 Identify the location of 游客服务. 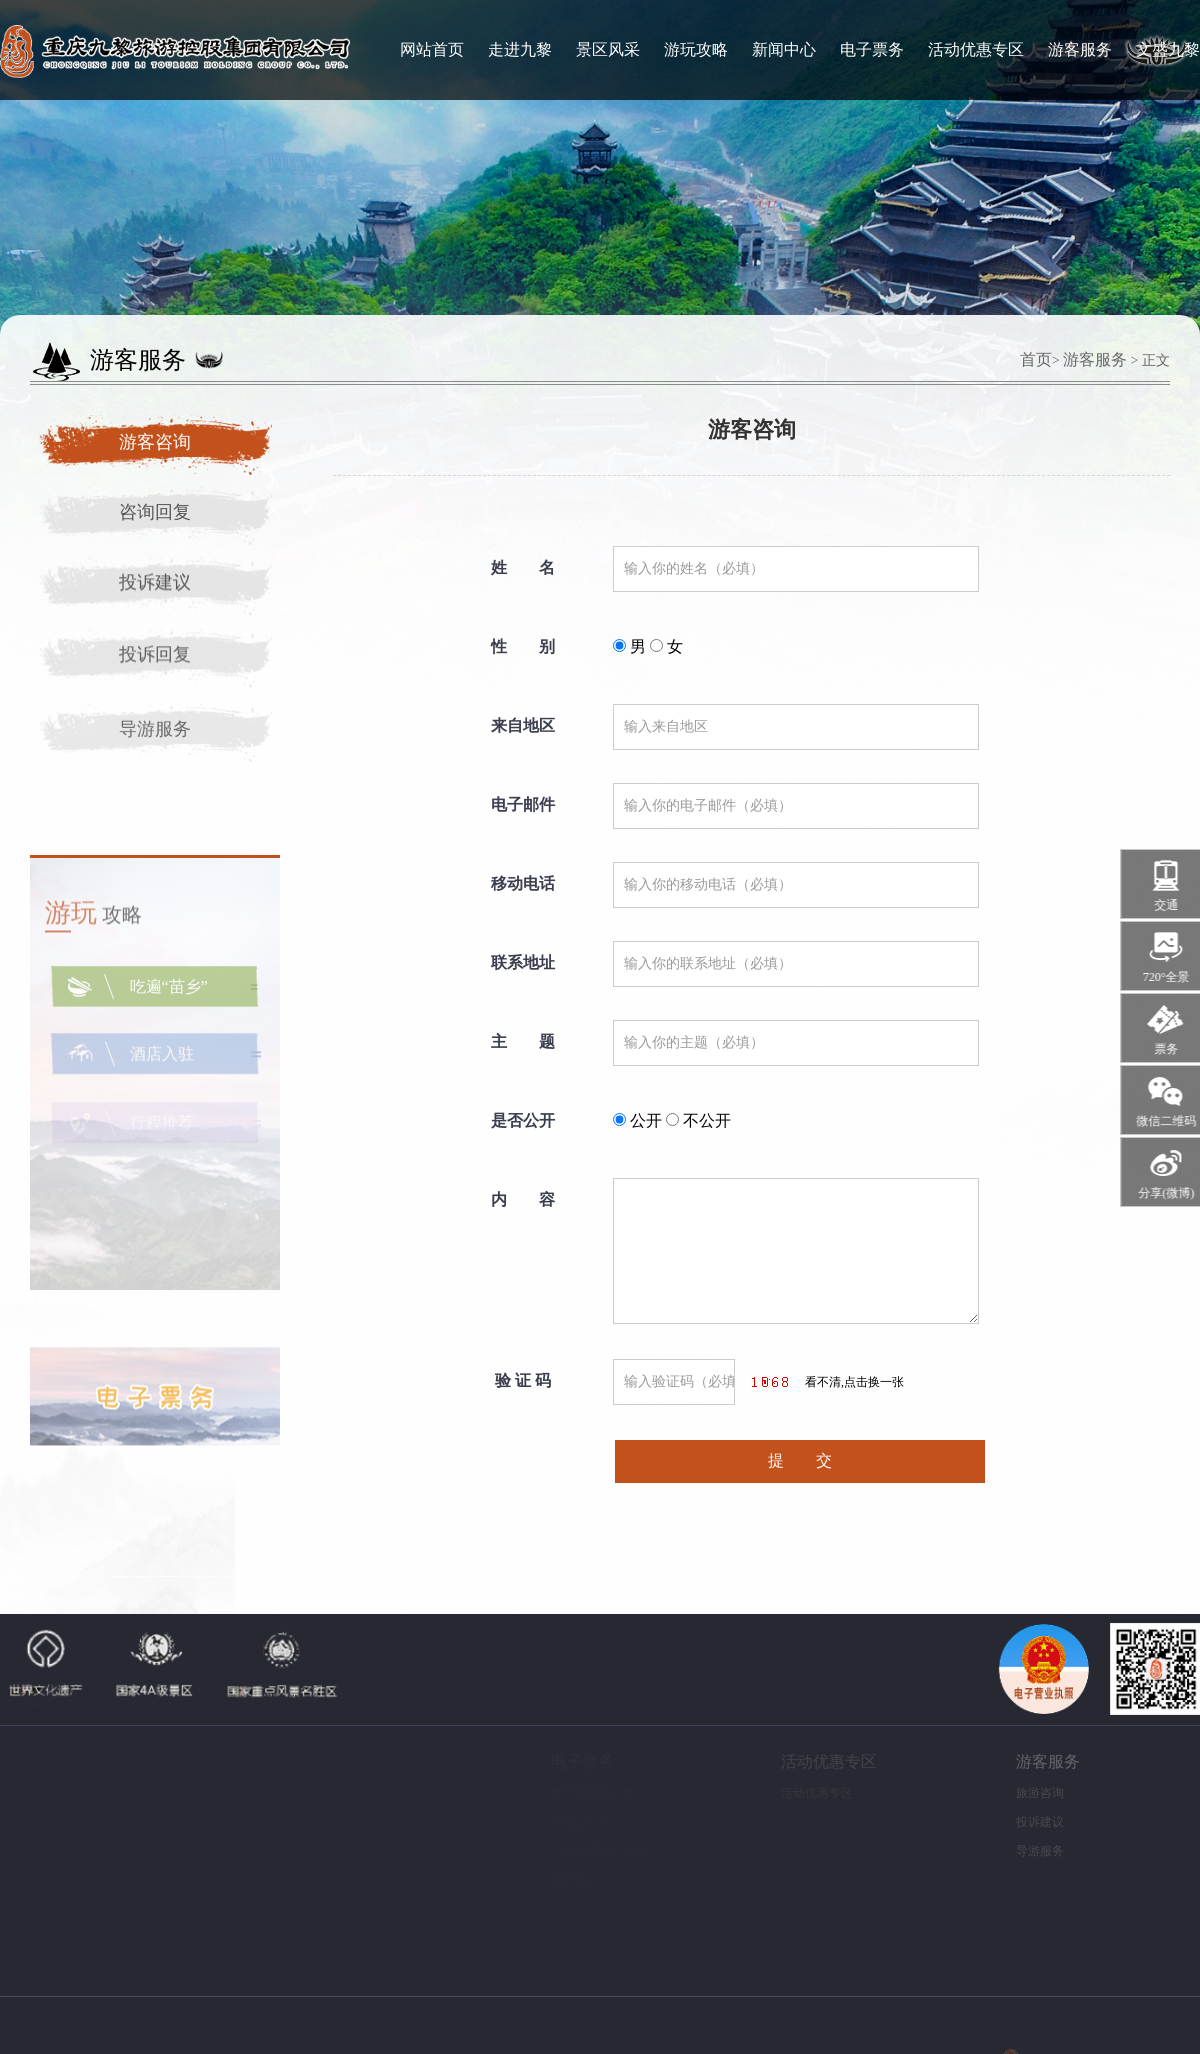
(1080, 49).